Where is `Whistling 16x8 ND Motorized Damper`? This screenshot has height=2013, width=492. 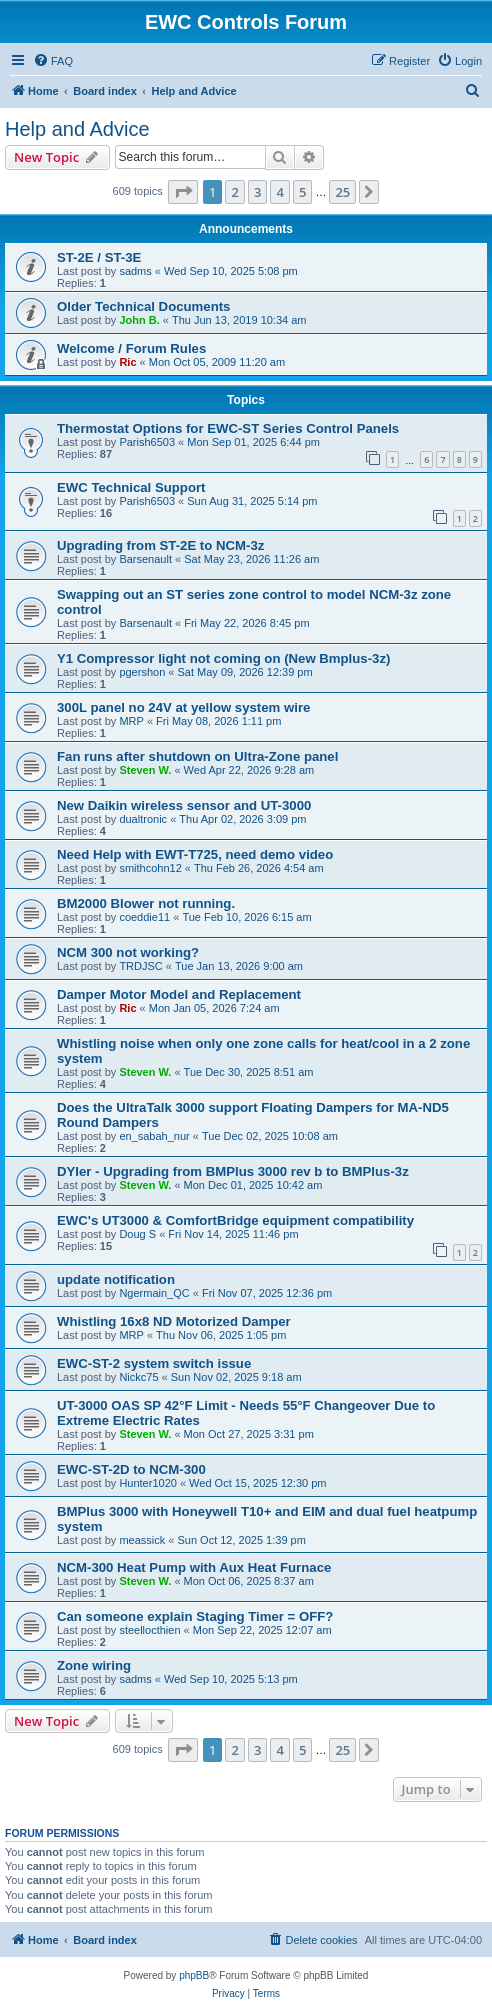 Whistling 16x8 ND Motorized Damper is located at coordinates (174, 1321).